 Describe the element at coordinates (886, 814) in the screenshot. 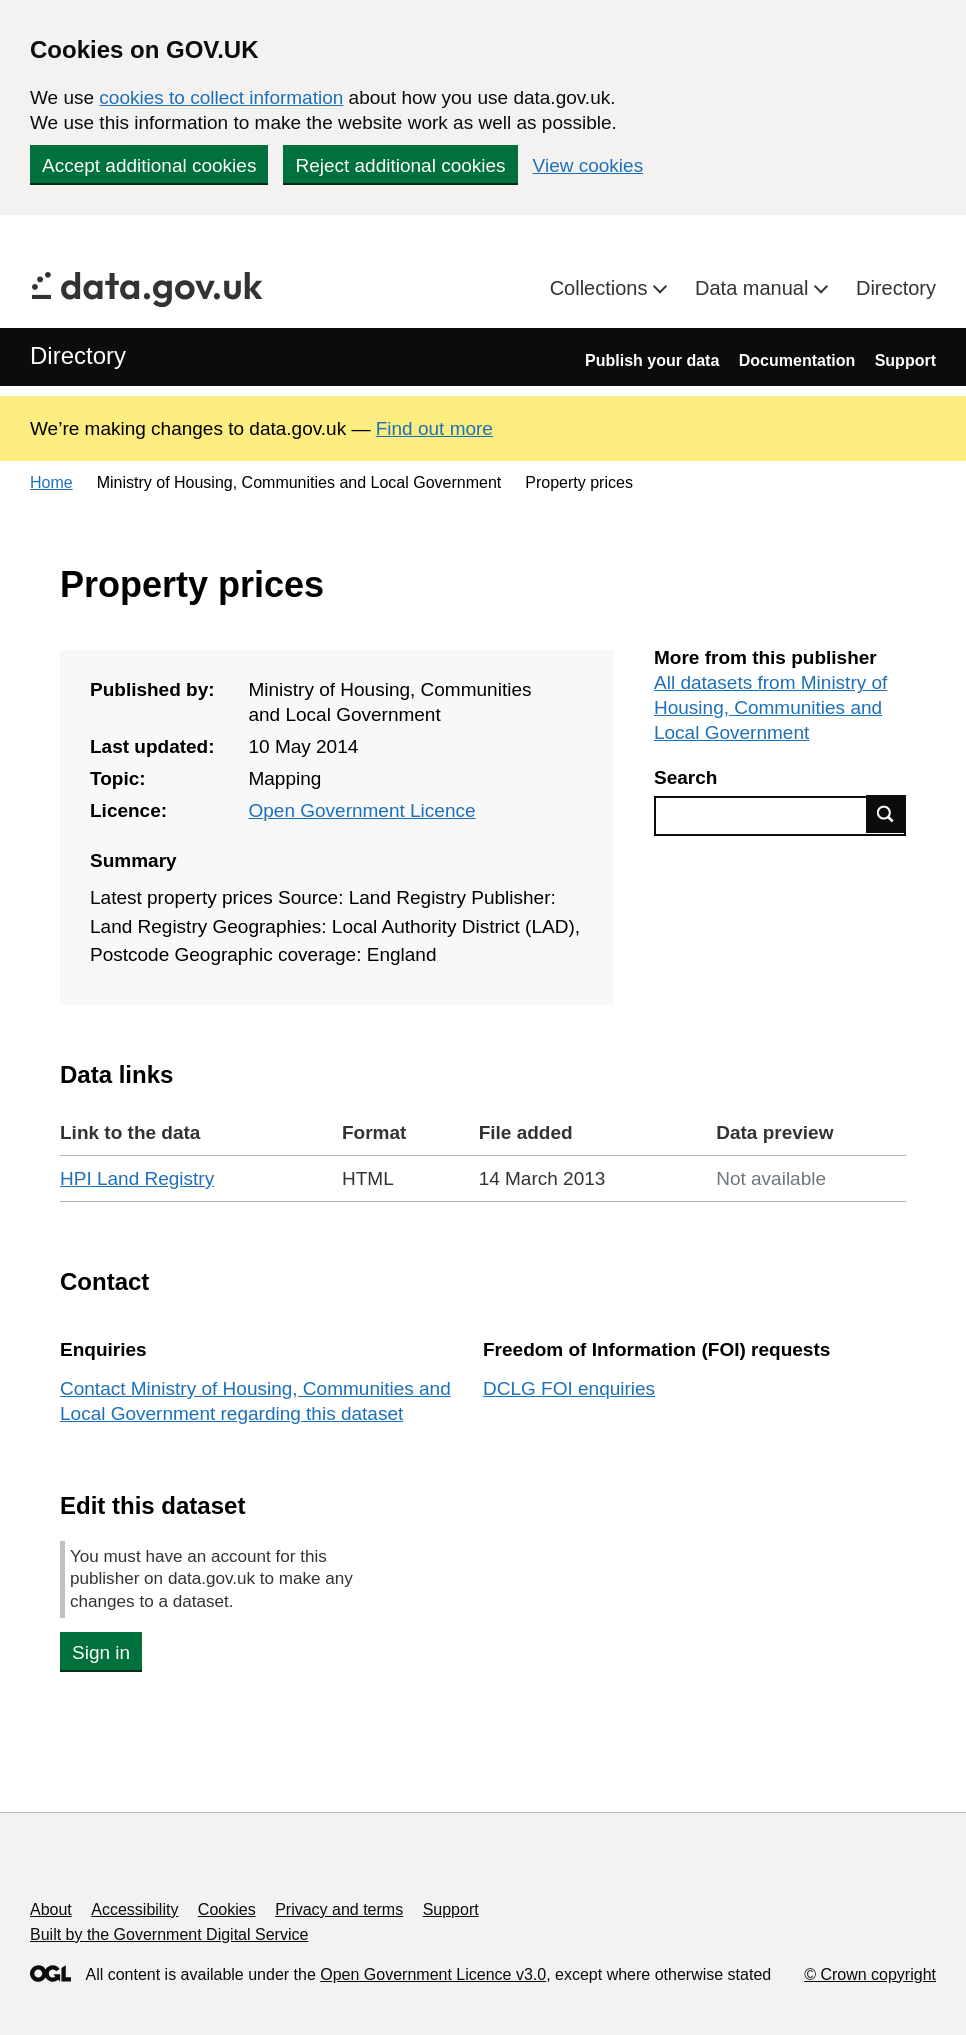

I see `Find data` at that location.